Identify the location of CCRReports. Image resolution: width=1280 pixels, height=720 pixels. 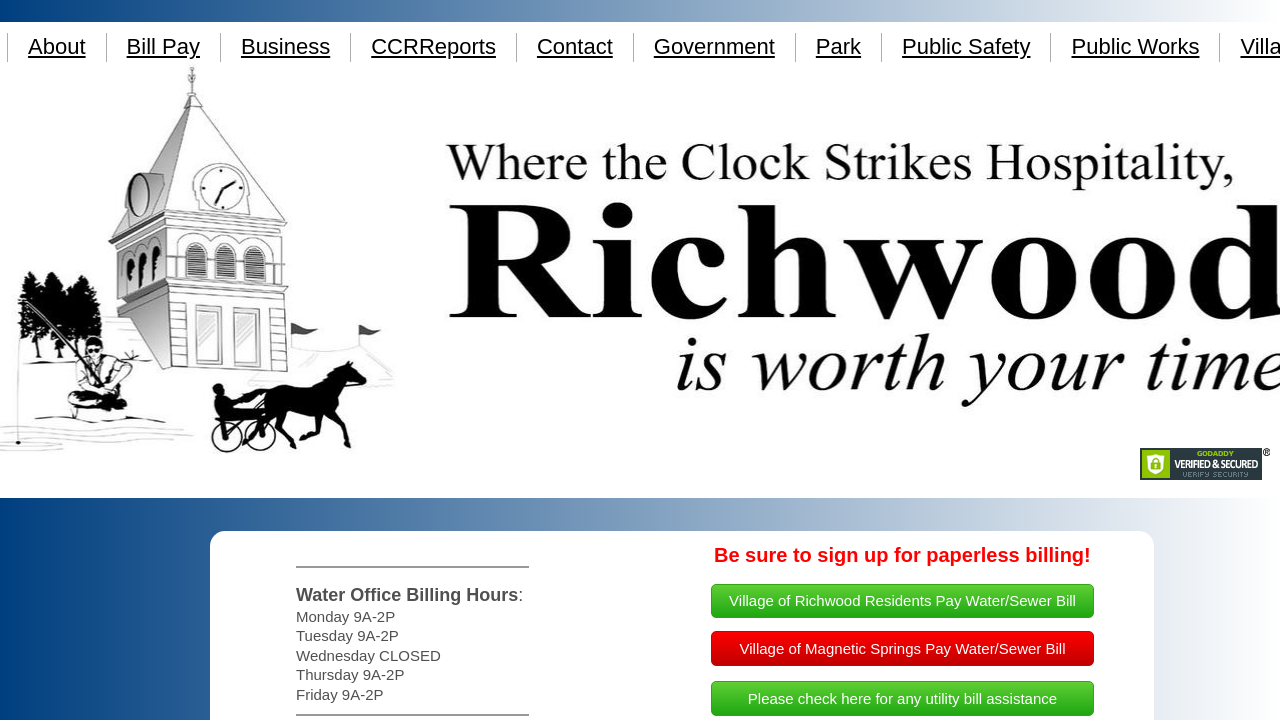
(433, 46).